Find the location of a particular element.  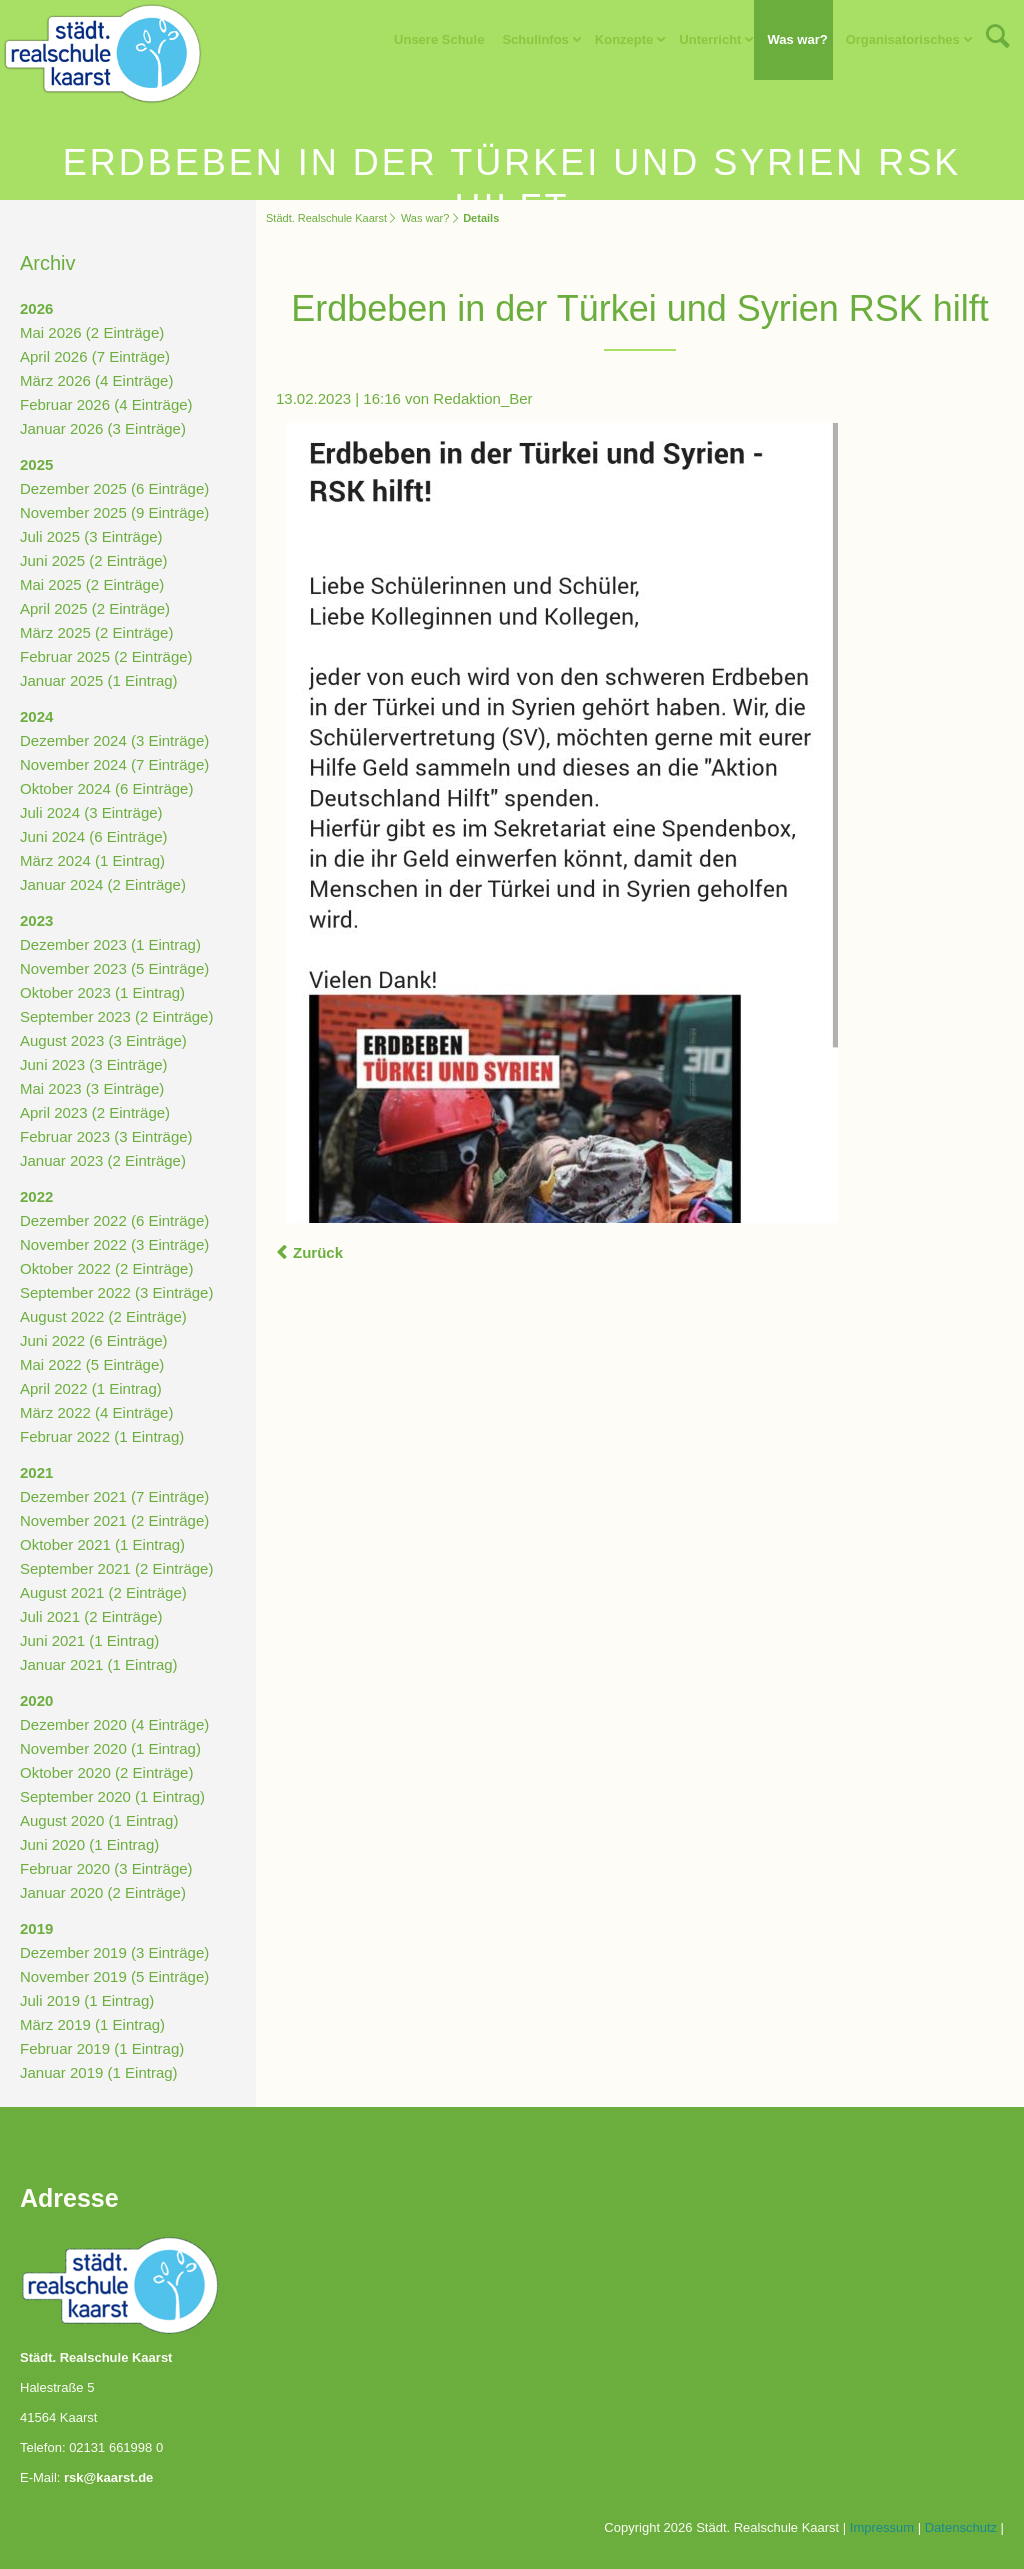

Mai 2022 (5 Einträge) is located at coordinates (92, 1364).